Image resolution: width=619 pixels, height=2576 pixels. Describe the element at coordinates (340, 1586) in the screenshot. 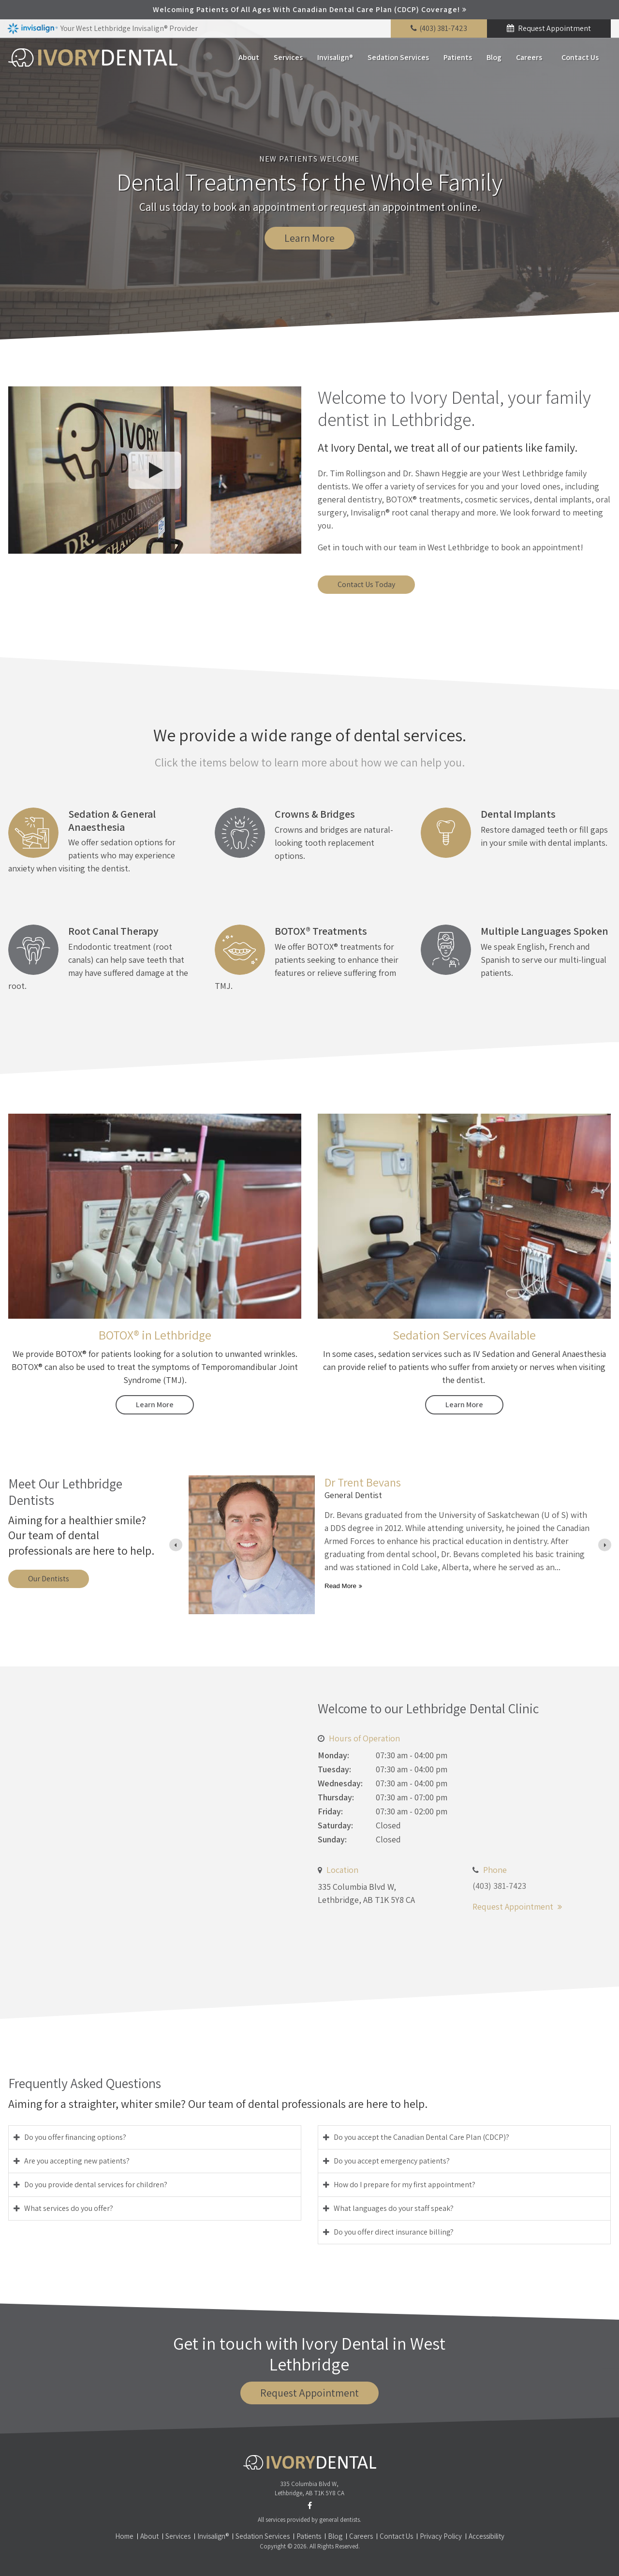

I see `Read more` at that location.